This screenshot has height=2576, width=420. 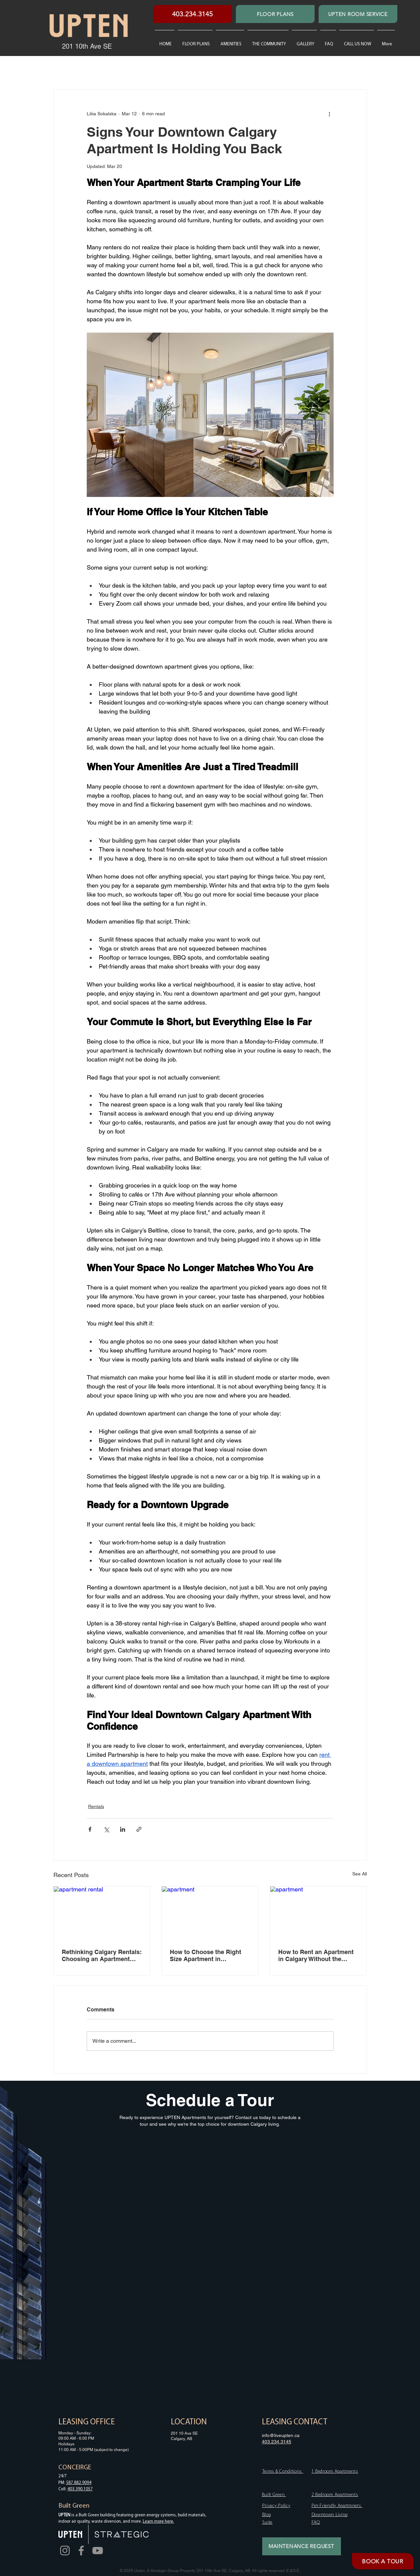 I want to click on How to Rent an Apartment in Calgary Without the Headache, so click(x=316, y=1955).